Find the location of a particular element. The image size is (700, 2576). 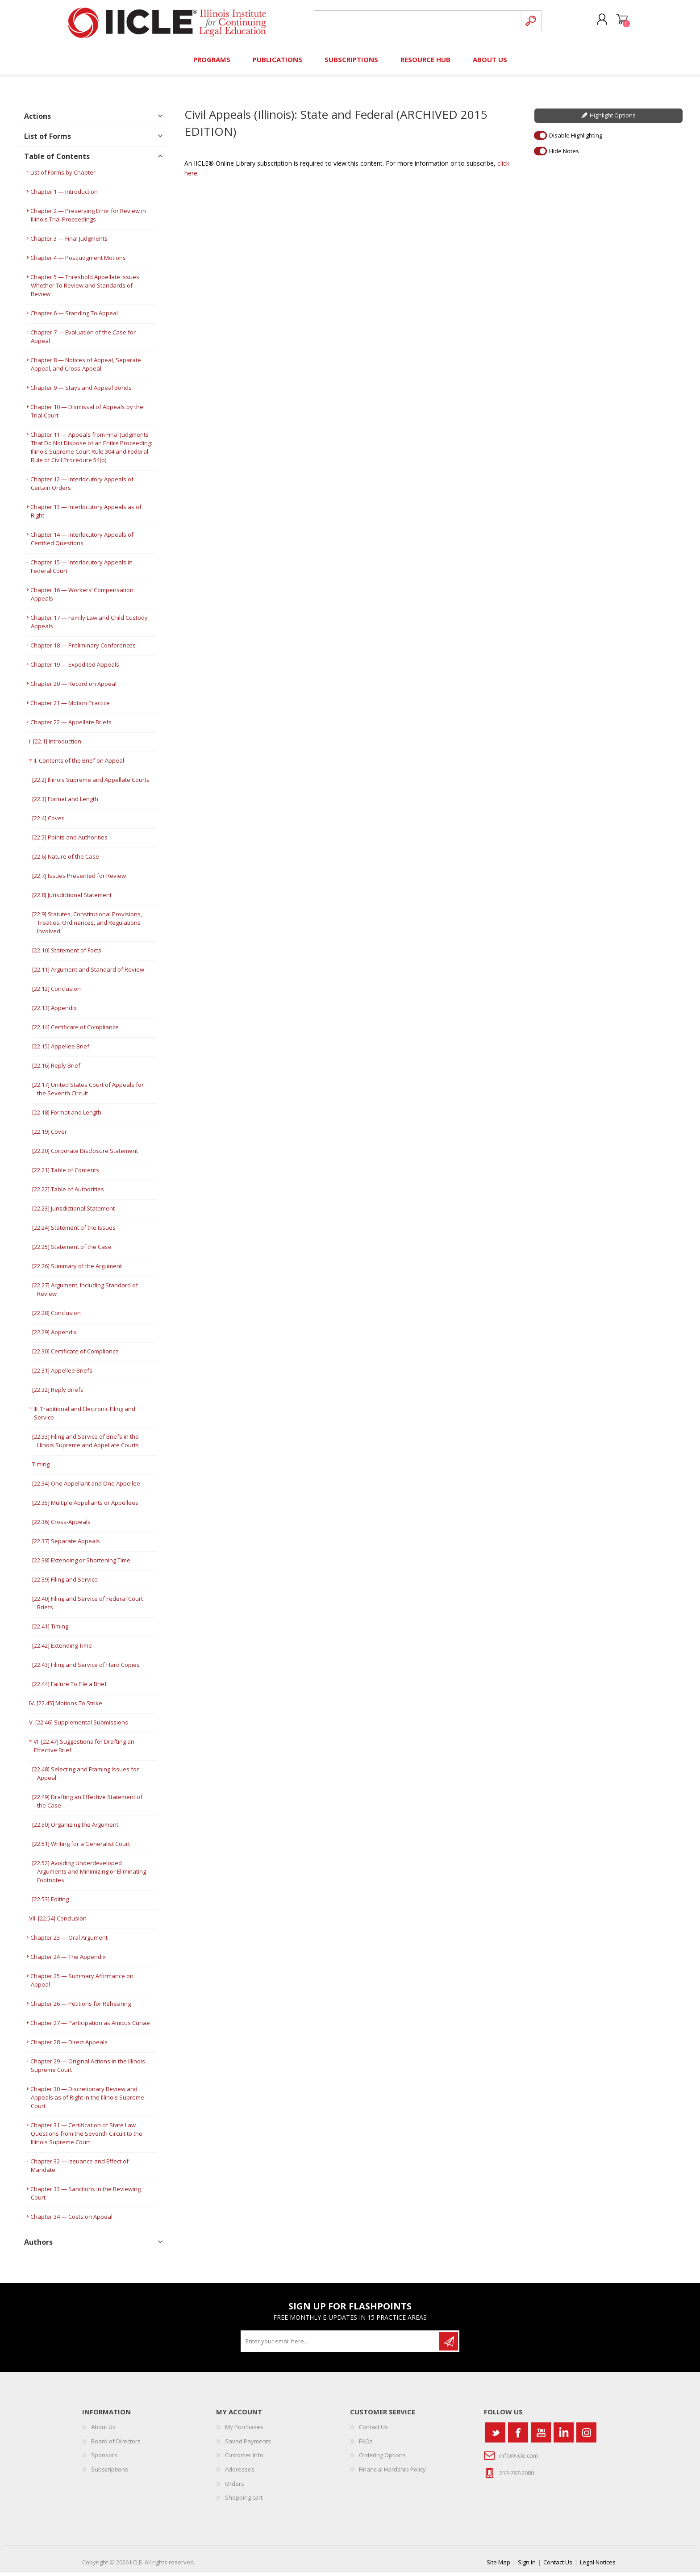

Chapter 14 — Interlocutory Appeals of Certified Questions is located at coordinates (81, 542).